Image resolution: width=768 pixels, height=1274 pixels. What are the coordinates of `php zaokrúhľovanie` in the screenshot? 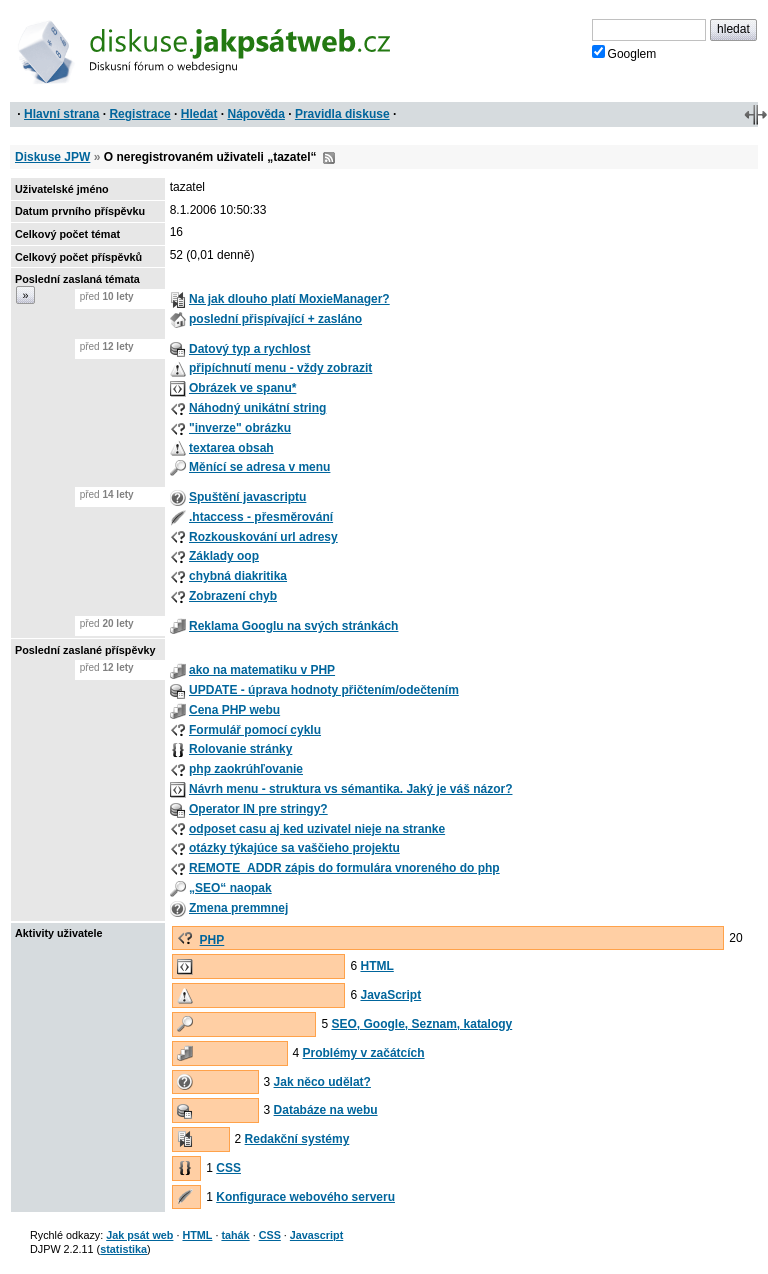 It's located at (246, 769).